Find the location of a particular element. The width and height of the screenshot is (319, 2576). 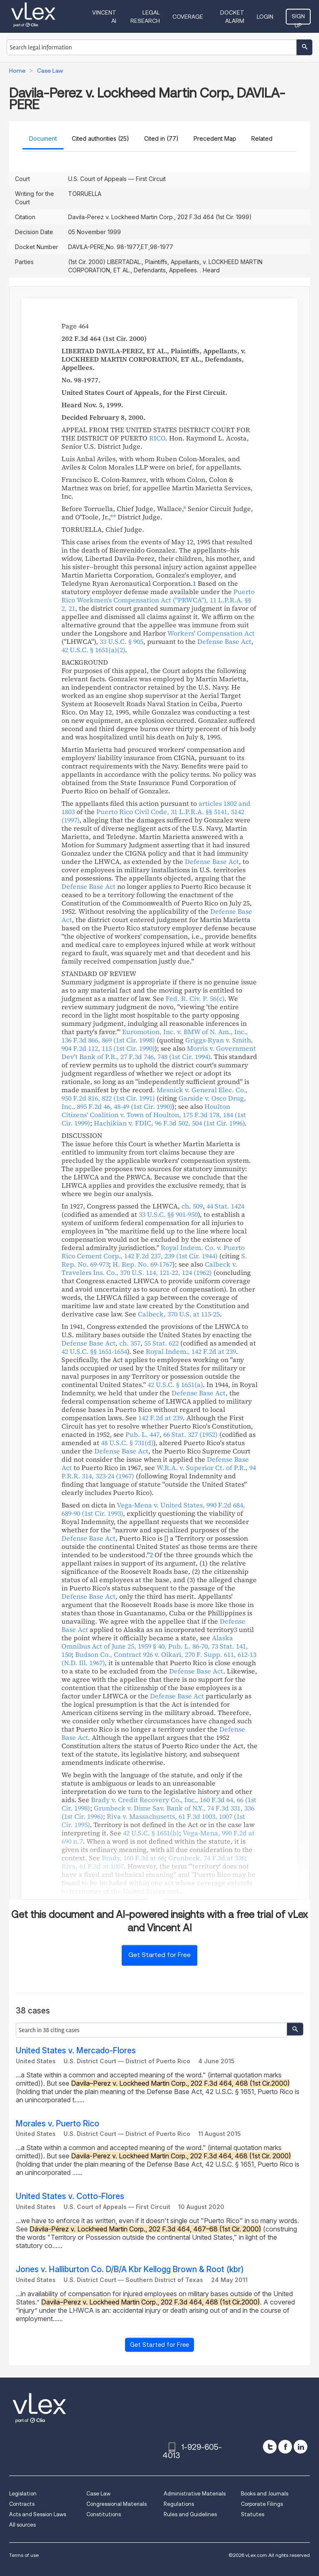

Coverage is located at coordinates (187, 16).